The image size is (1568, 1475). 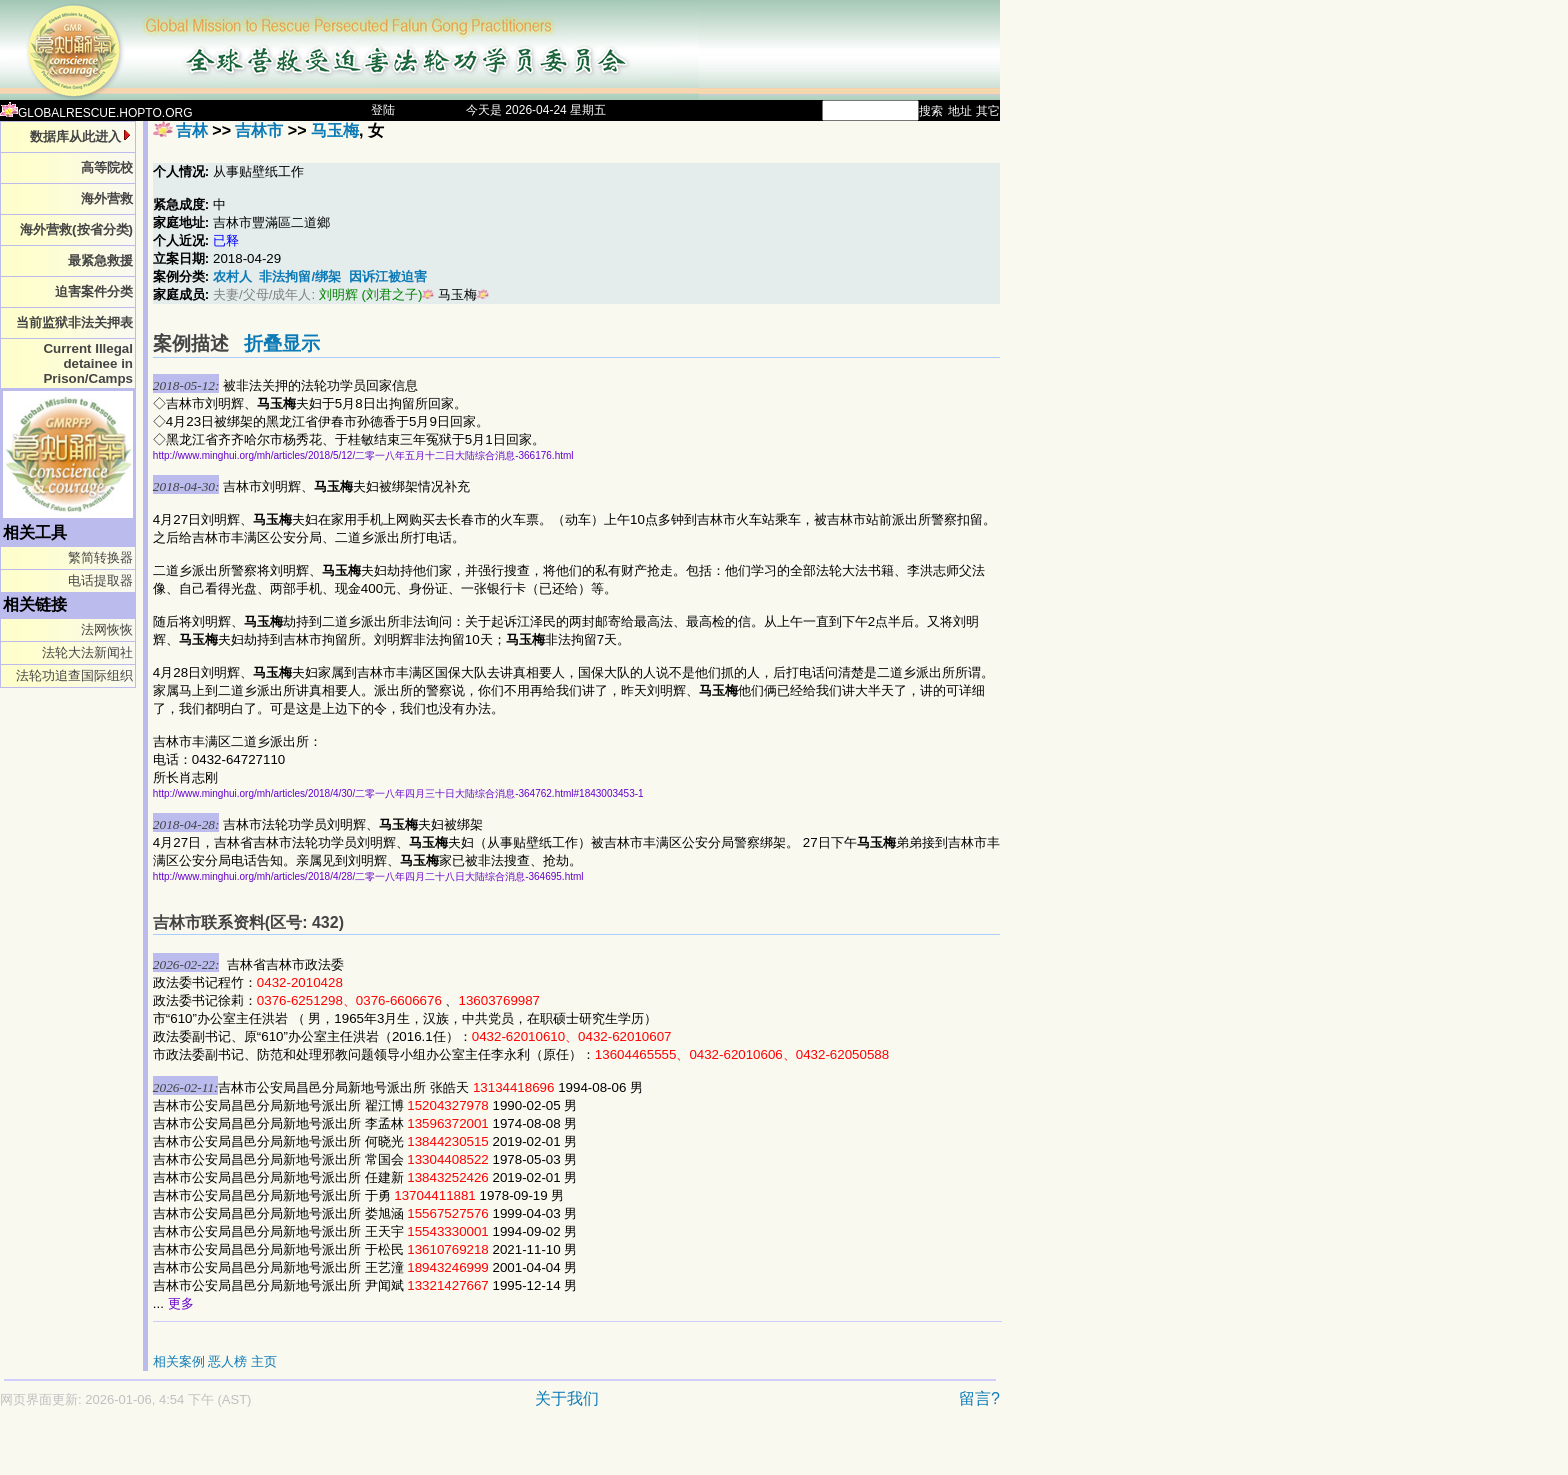 I want to click on 折叠显示, so click(x=282, y=343).